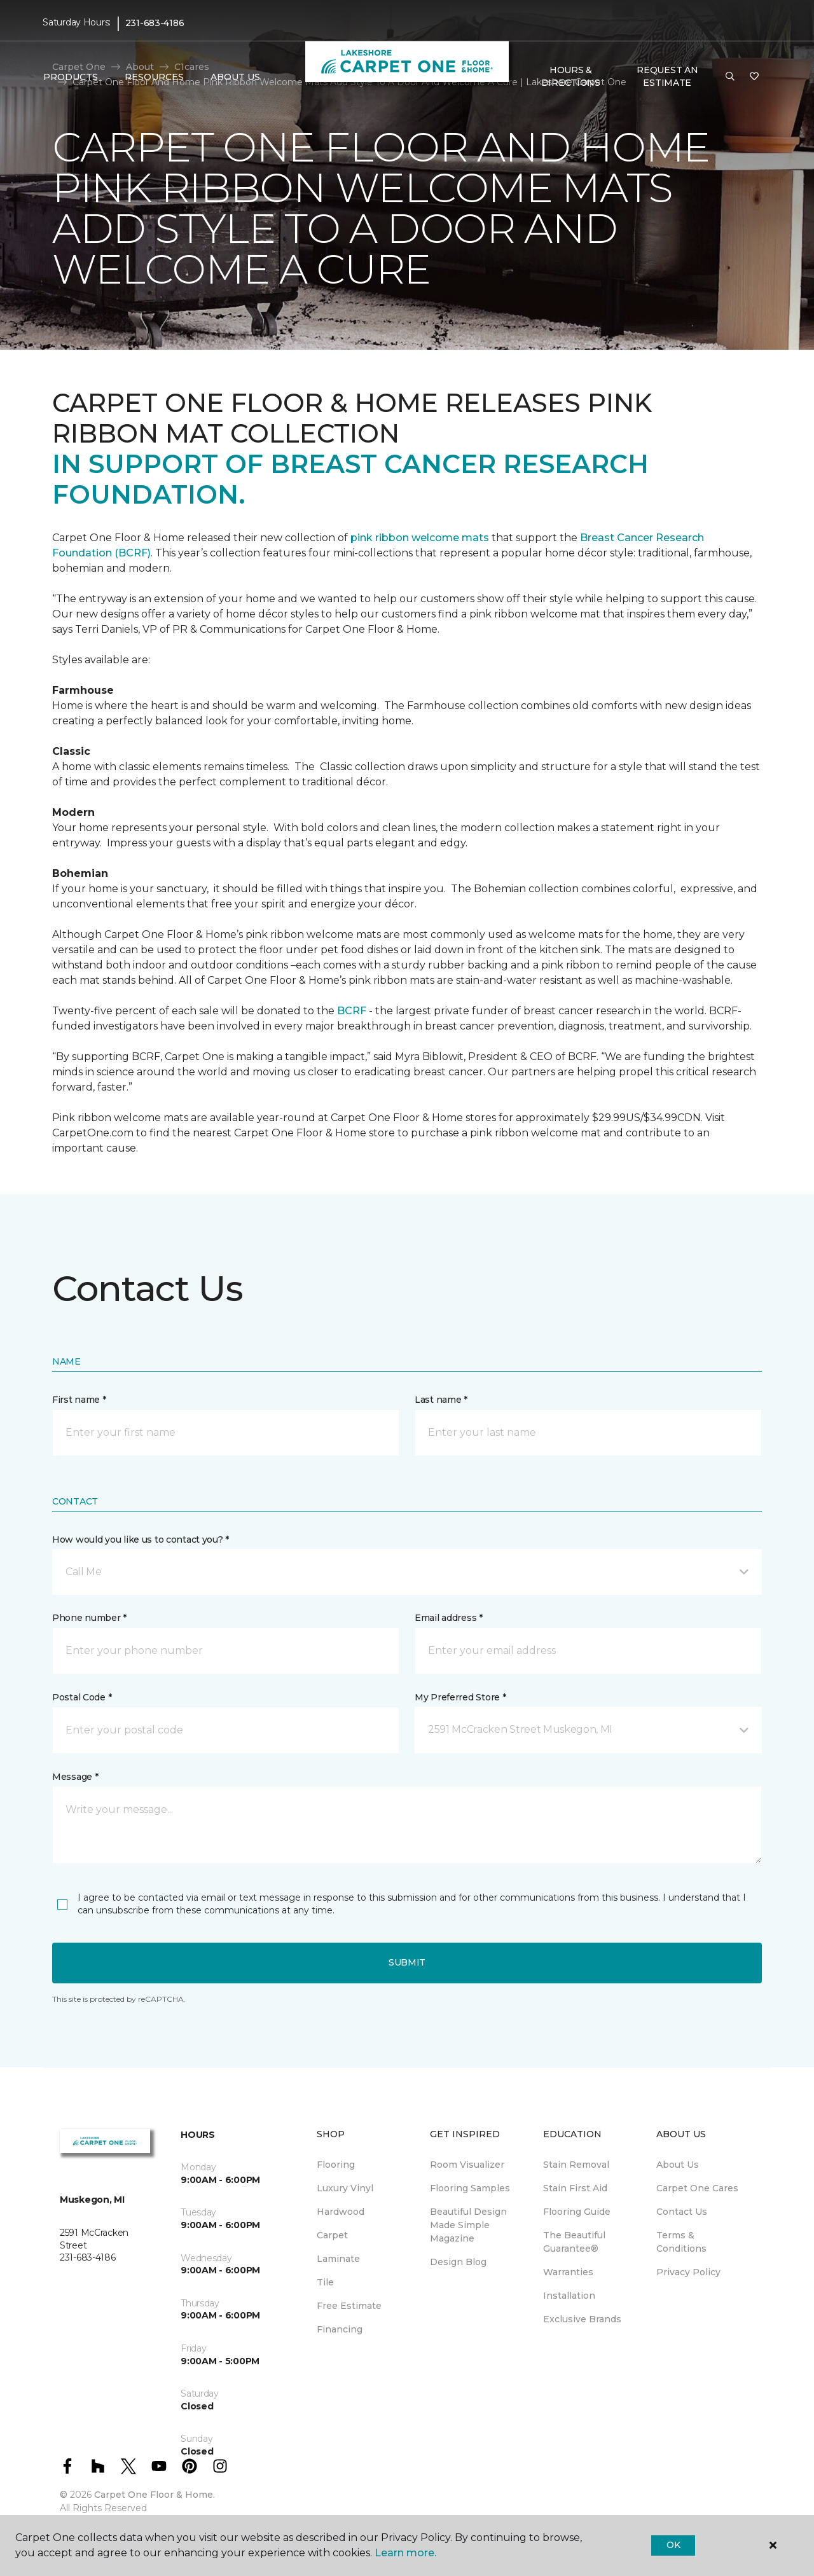 This screenshot has width=814, height=2576. I want to click on Flooring [menuitem], so click(336, 2164).